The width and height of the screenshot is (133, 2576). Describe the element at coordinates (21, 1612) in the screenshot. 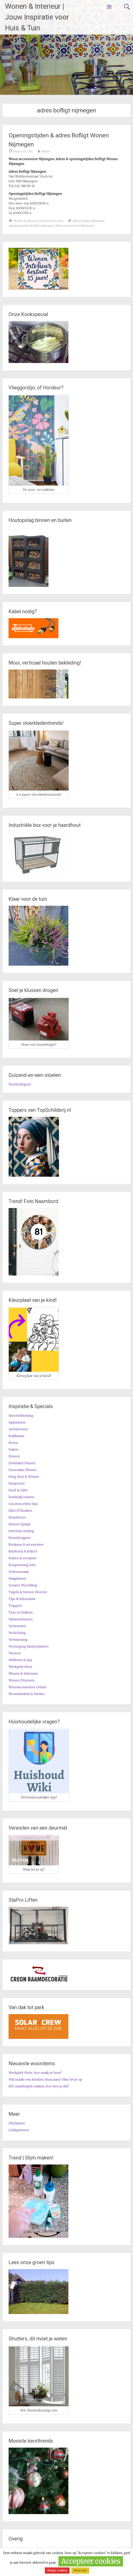

I see `Tuin en Balkon` at that location.